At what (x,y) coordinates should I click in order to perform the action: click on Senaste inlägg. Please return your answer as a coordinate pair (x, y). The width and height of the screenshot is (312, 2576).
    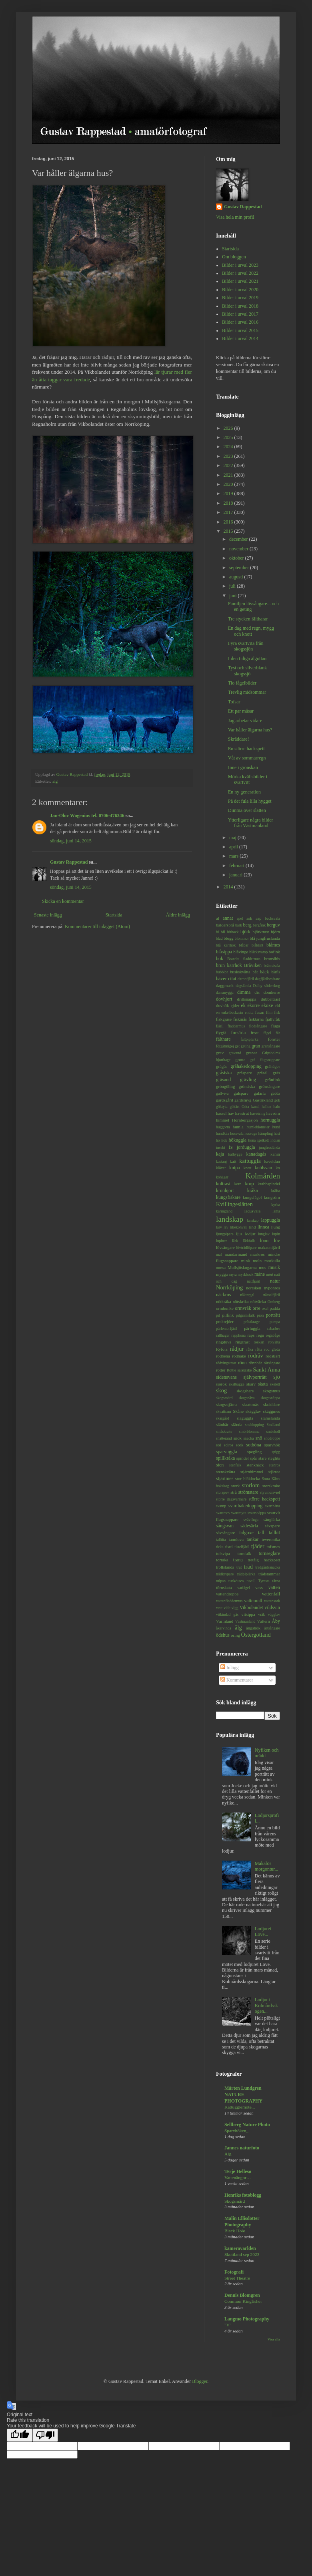
    Looking at the image, I should click on (48, 915).